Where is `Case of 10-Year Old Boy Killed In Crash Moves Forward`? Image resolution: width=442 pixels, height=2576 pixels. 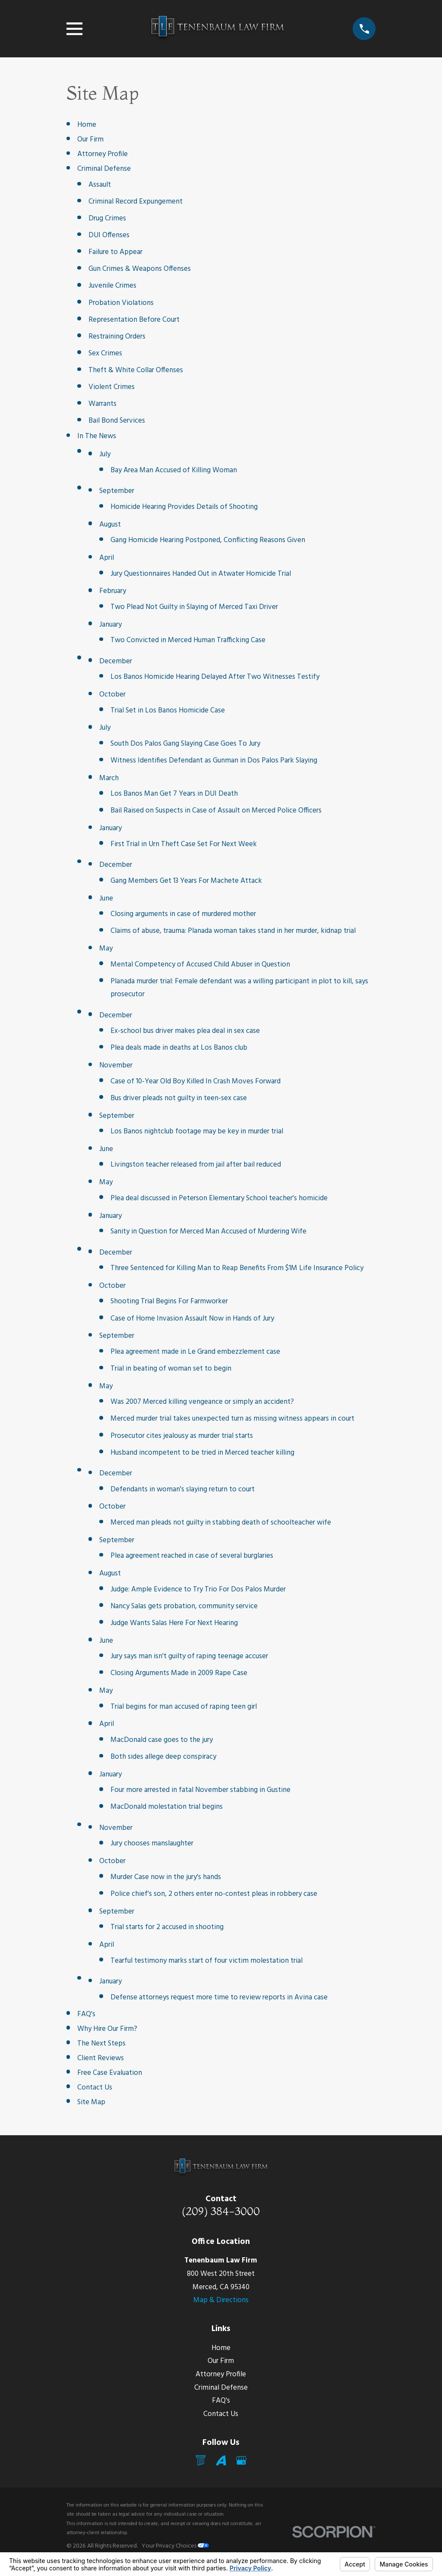 Case of 10-Year Old Boy Killed In Crash Moves Forward is located at coordinates (195, 1081).